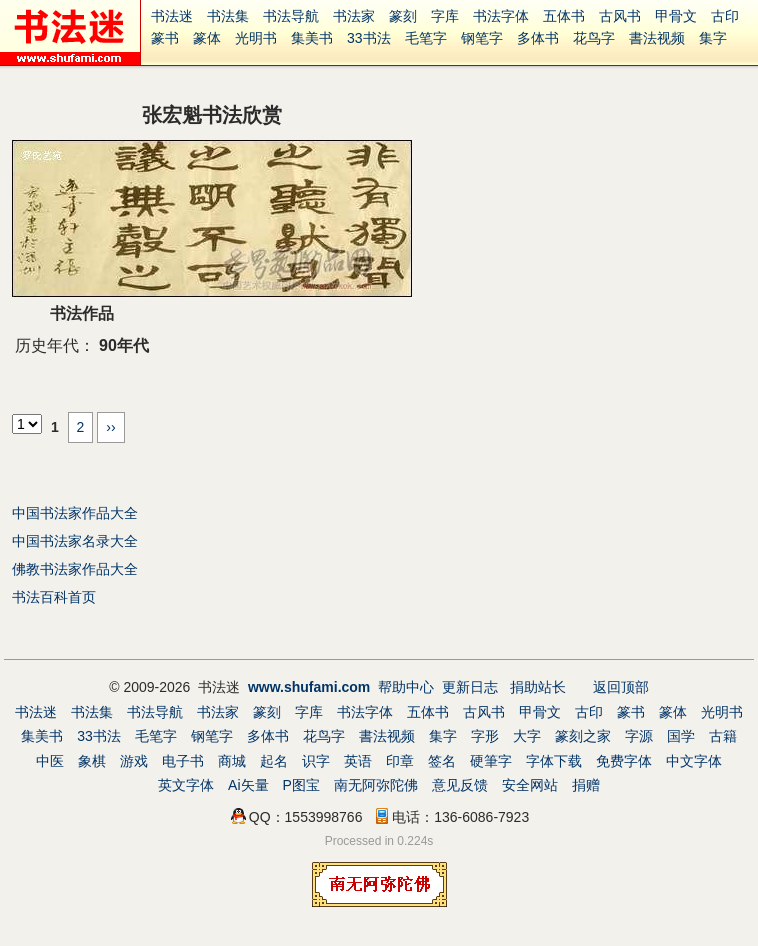 The width and height of the screenshot is (758, 946). What do you see at coordinates (165, 38) in the screenshot?
I see `篆书` at bounding box center [165, 38].